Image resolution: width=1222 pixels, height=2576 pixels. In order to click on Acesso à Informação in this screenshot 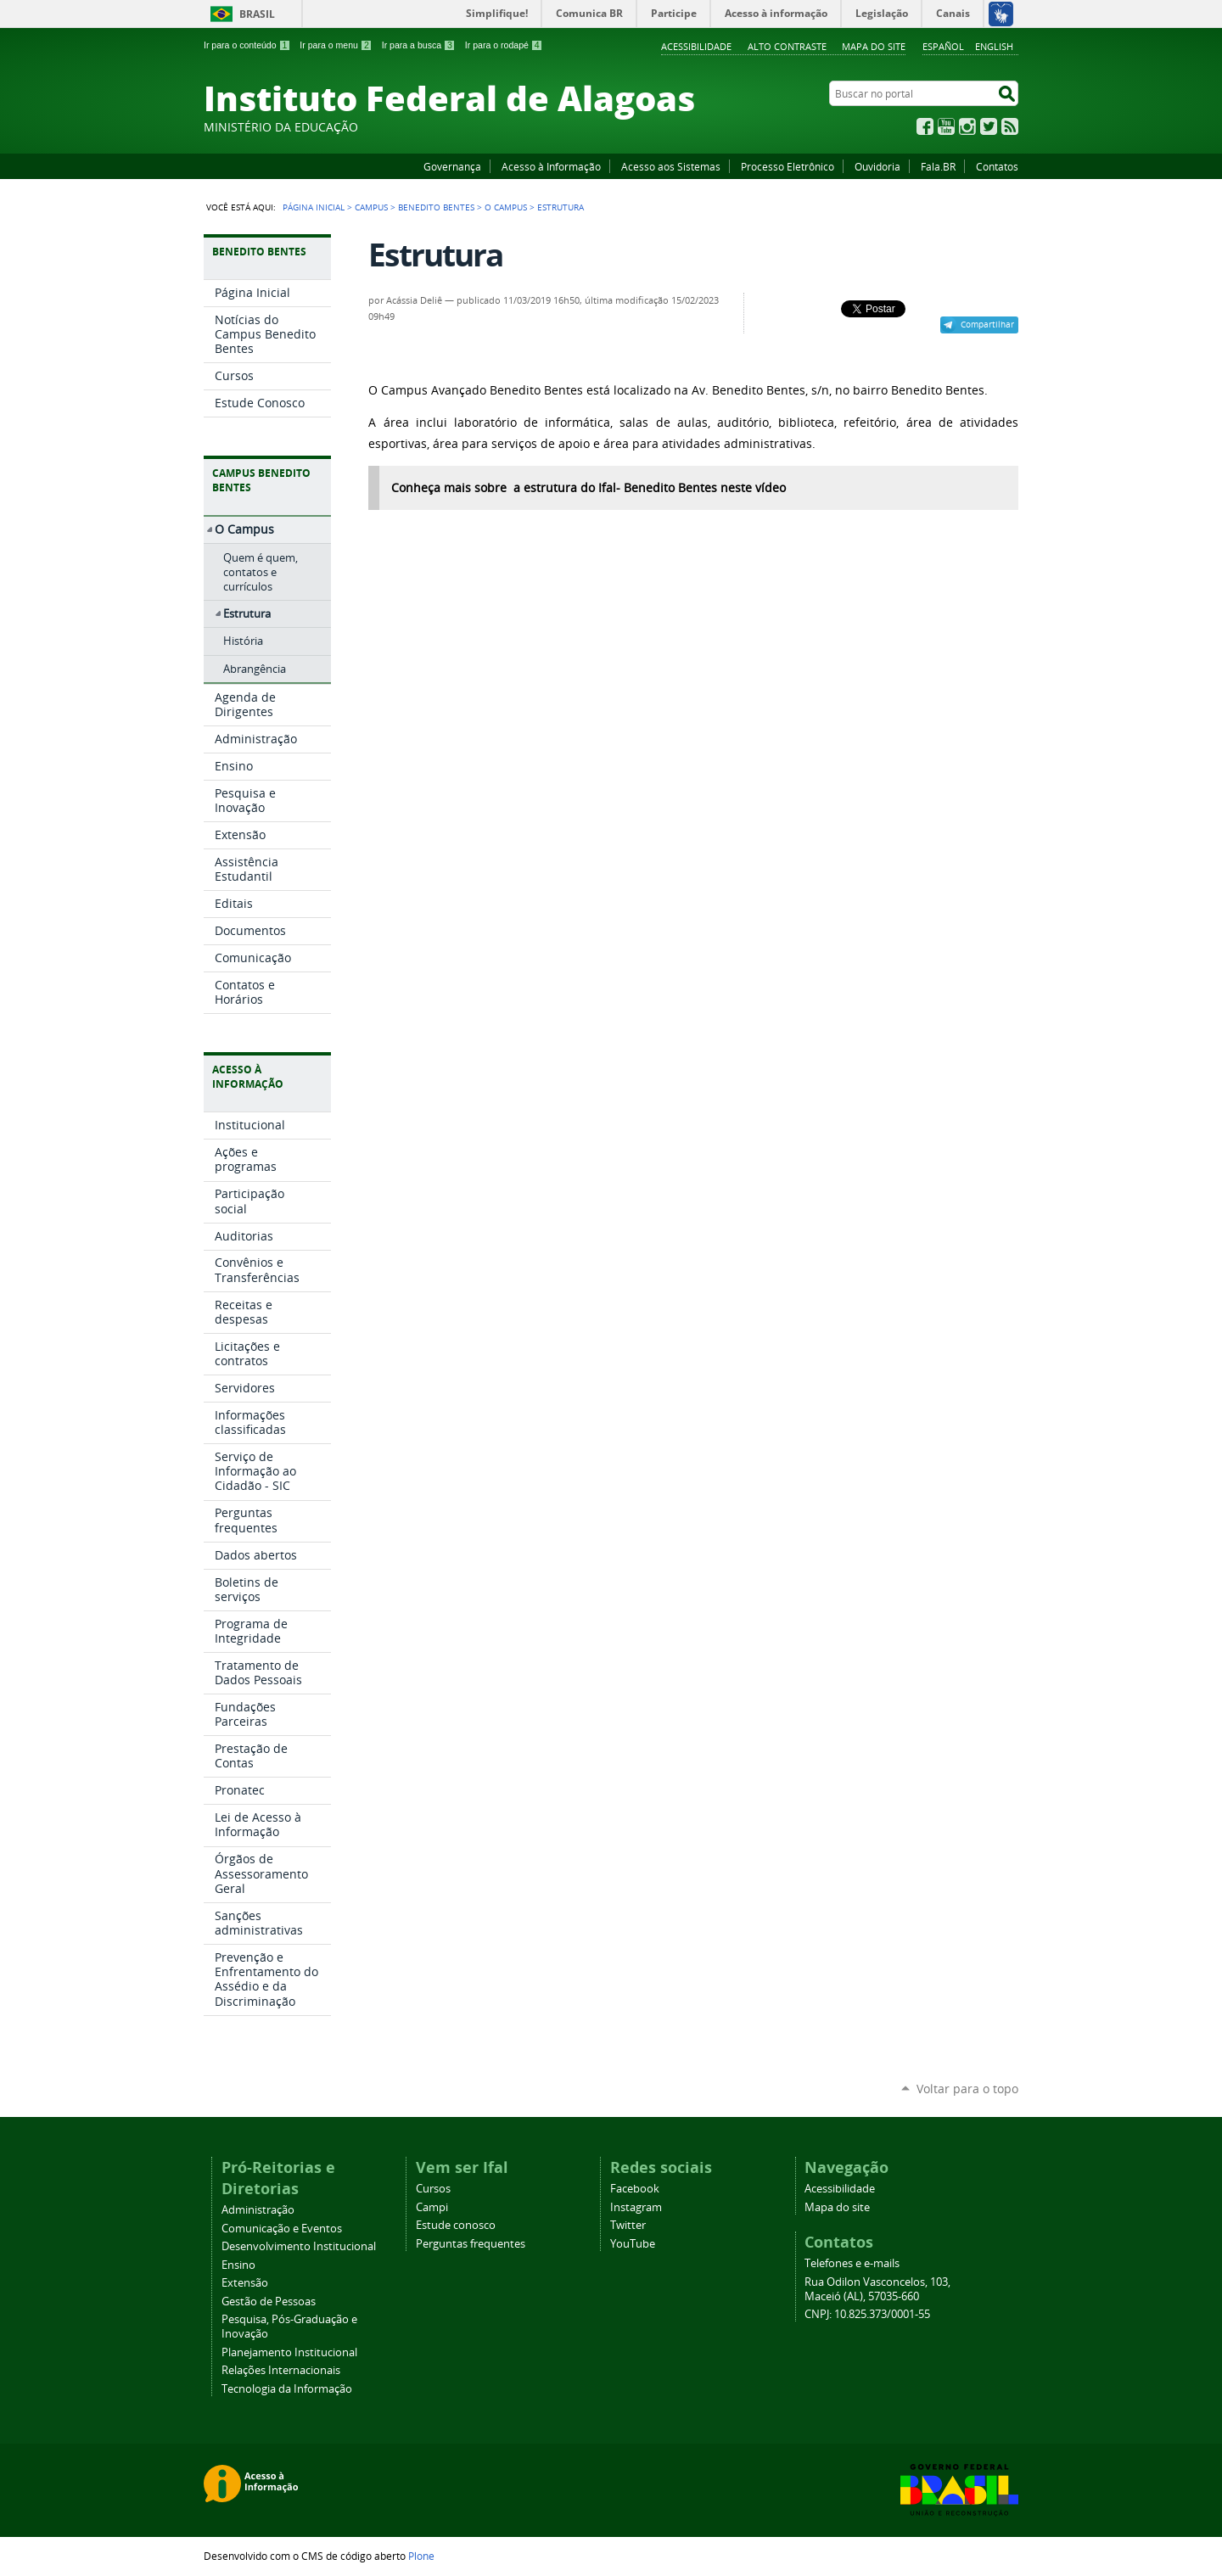, I will do `click(551, 166)`.